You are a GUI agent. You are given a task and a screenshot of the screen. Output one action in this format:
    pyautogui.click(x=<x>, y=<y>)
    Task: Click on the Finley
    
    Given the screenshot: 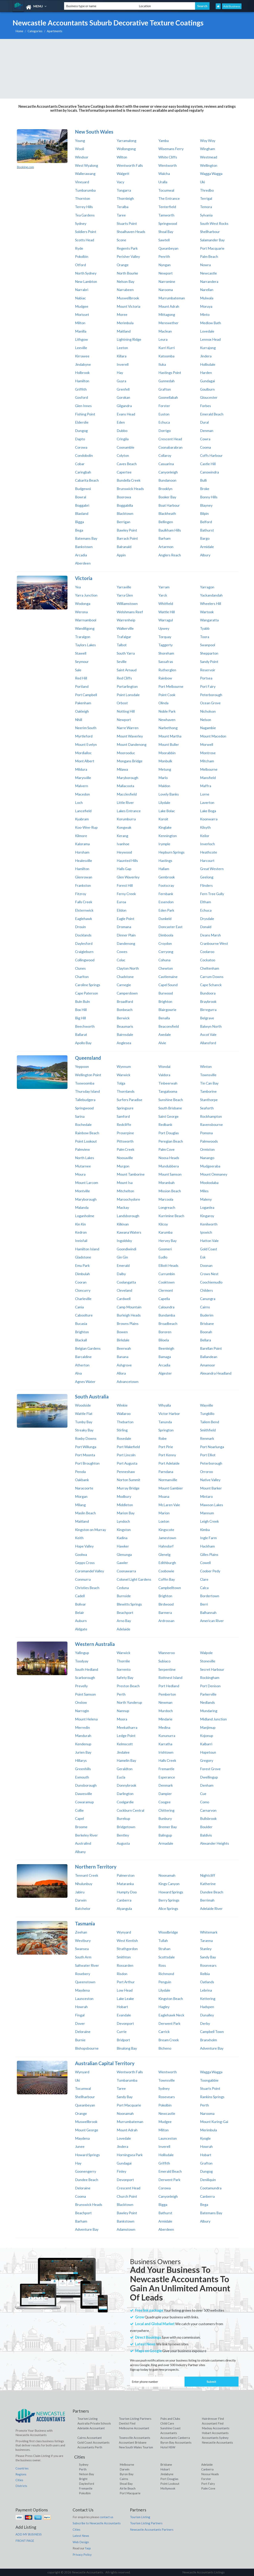 What is the action you would take?
    pyautogui.click(x=121, y=2171)
    